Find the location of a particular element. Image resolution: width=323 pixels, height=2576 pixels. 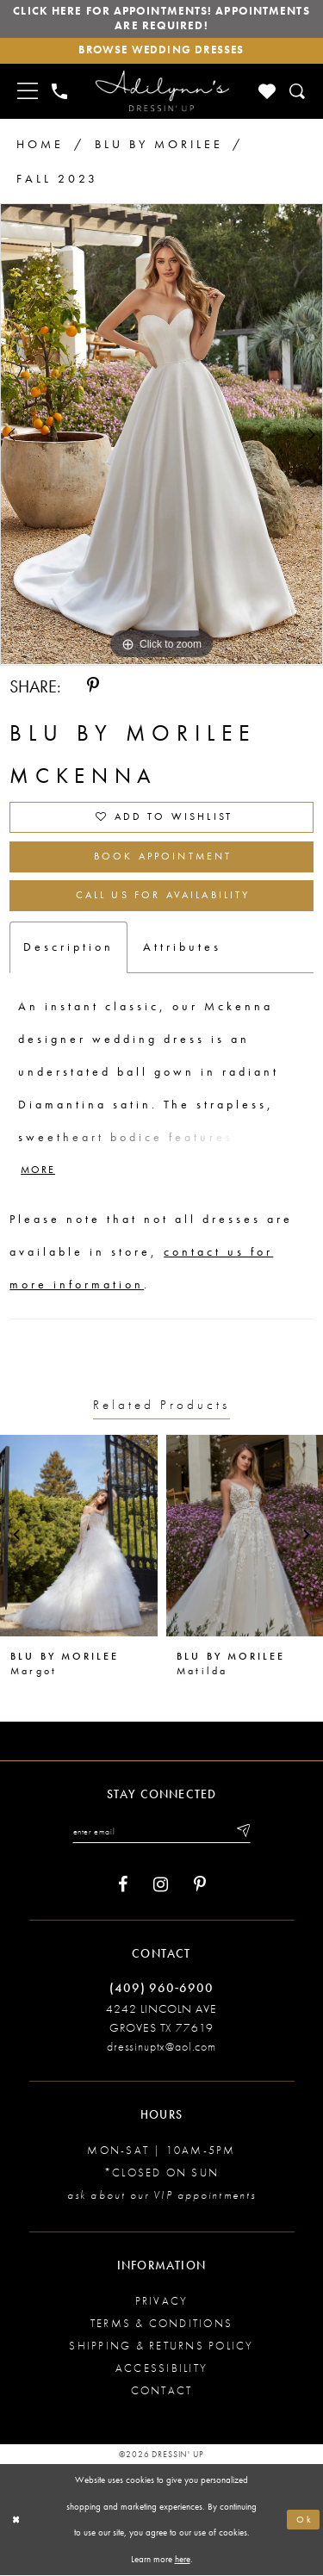

Ok [Submit Dialog] is located at coordinates (305, 2520).